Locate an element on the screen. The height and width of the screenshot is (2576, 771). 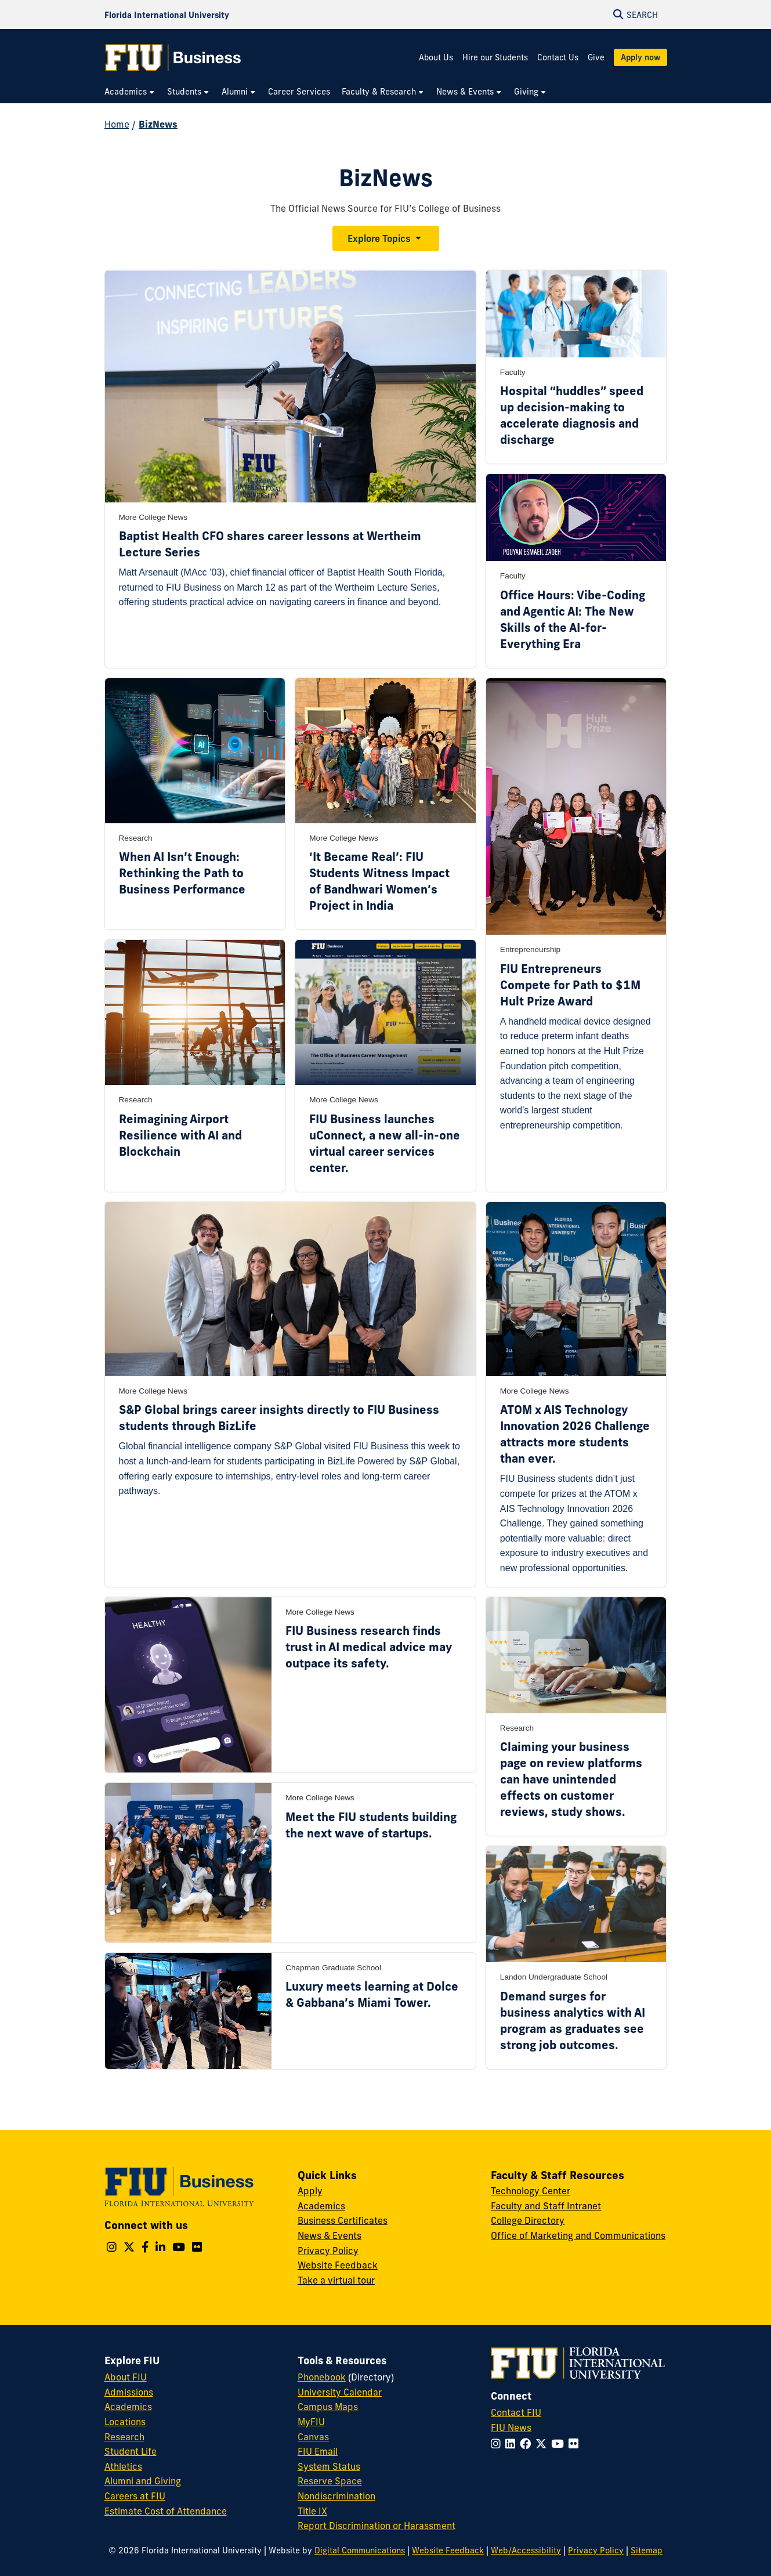
University Calendar is located at coordinates (340, 2392).